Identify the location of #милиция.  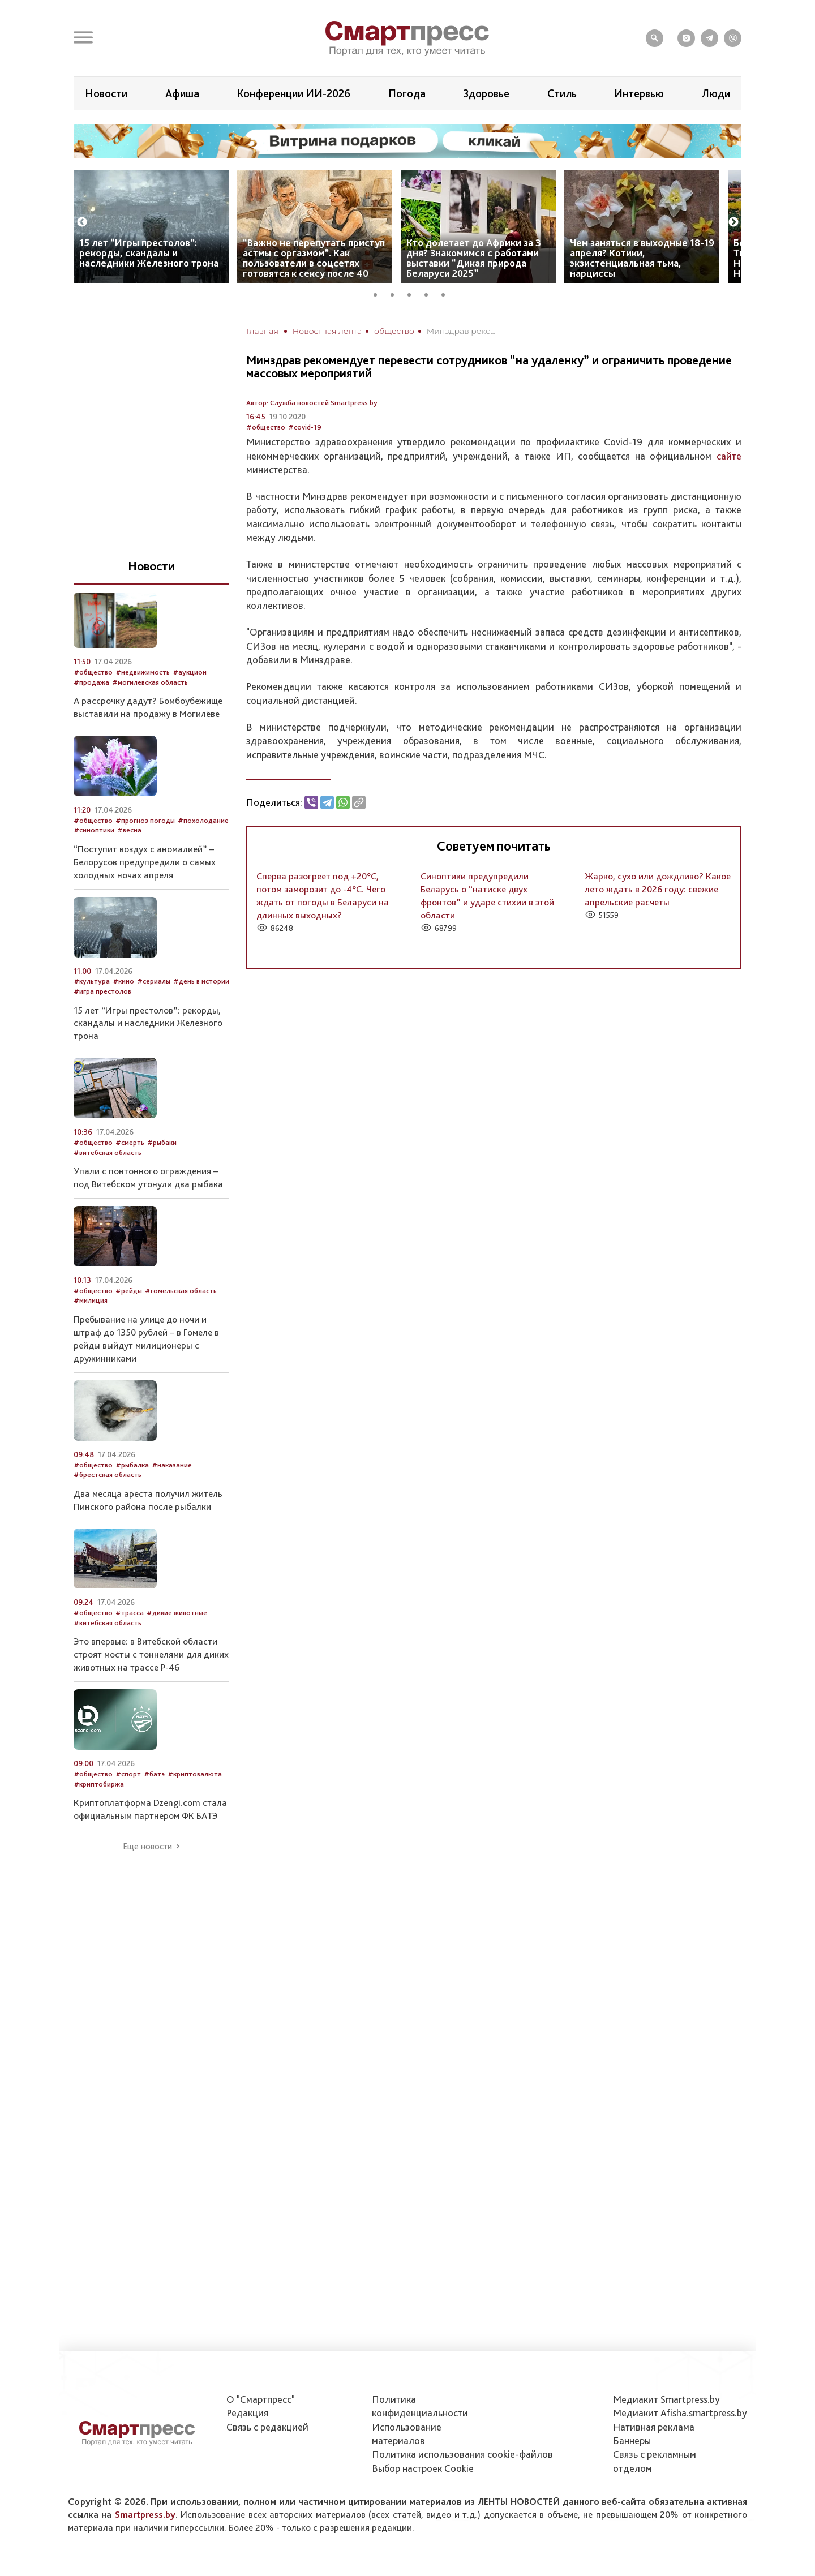
(91, 1300).